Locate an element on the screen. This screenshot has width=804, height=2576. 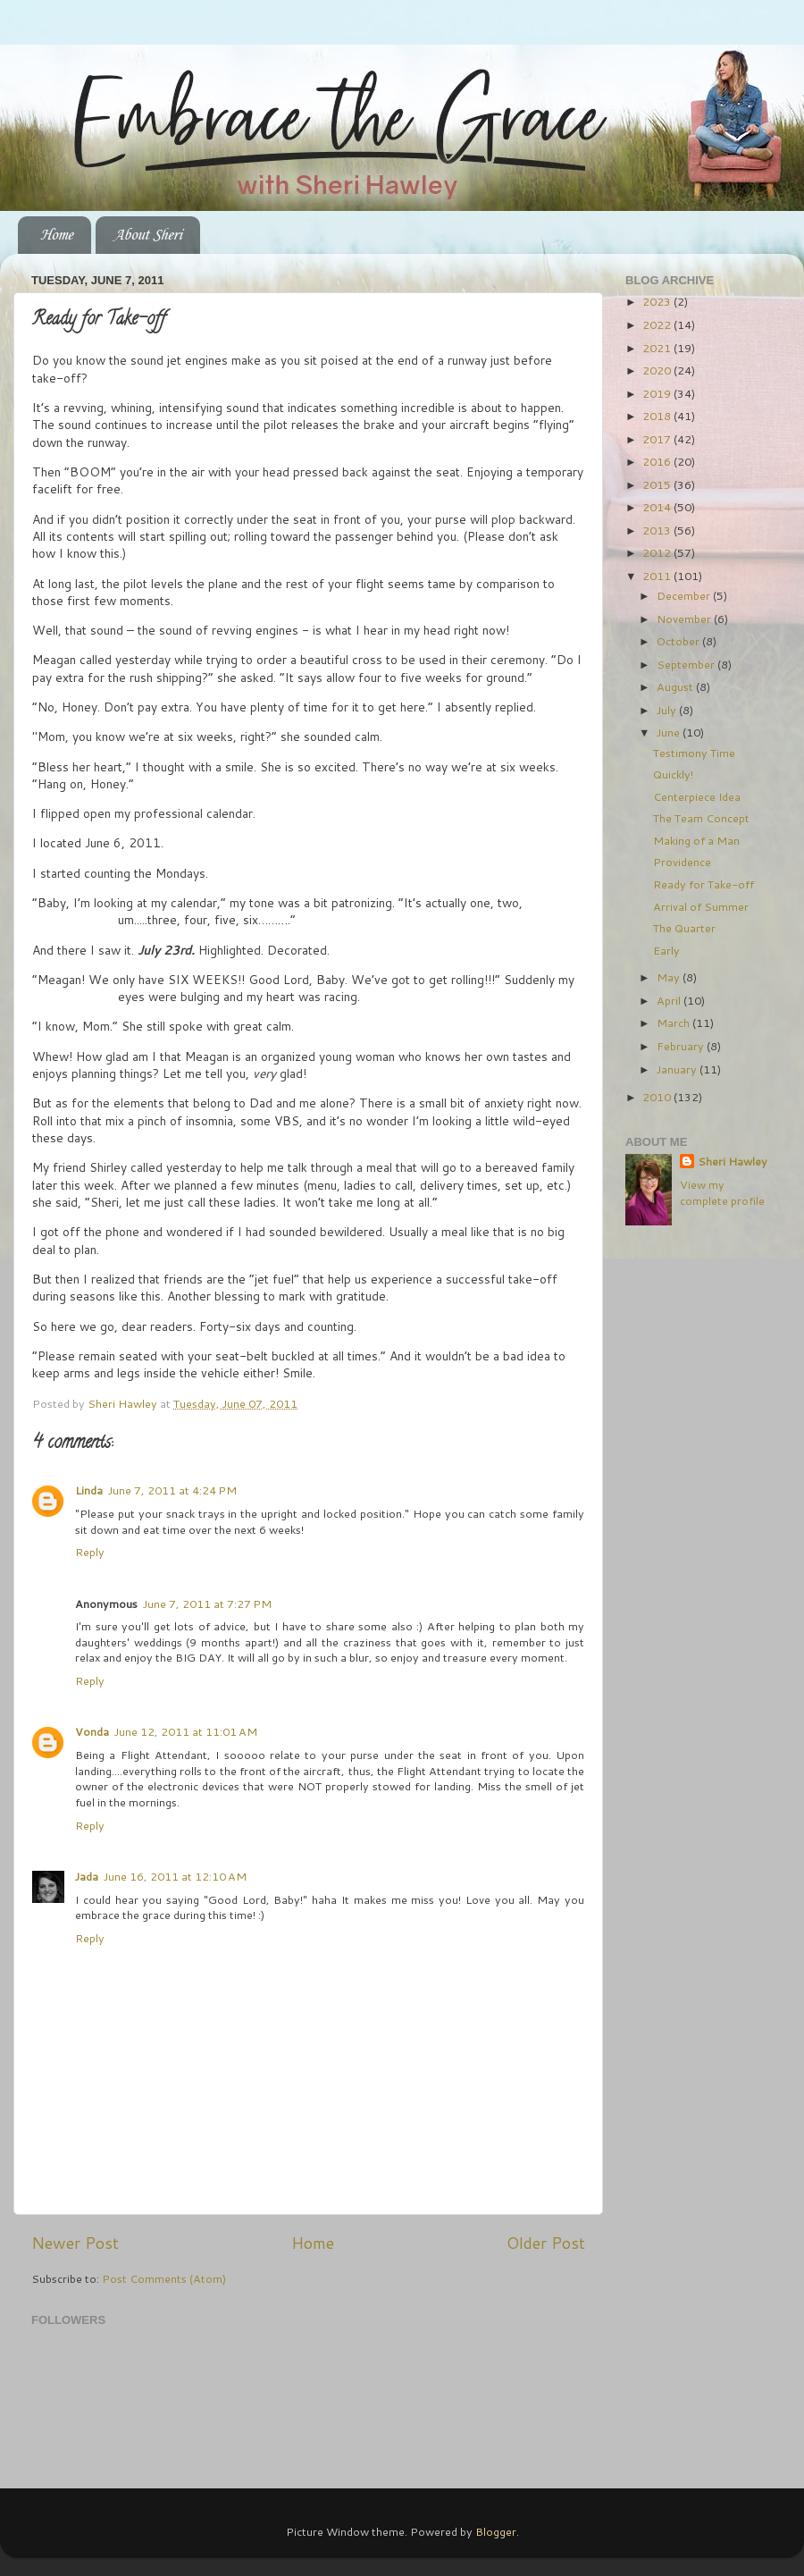
December is located at coordinates (685, 595).